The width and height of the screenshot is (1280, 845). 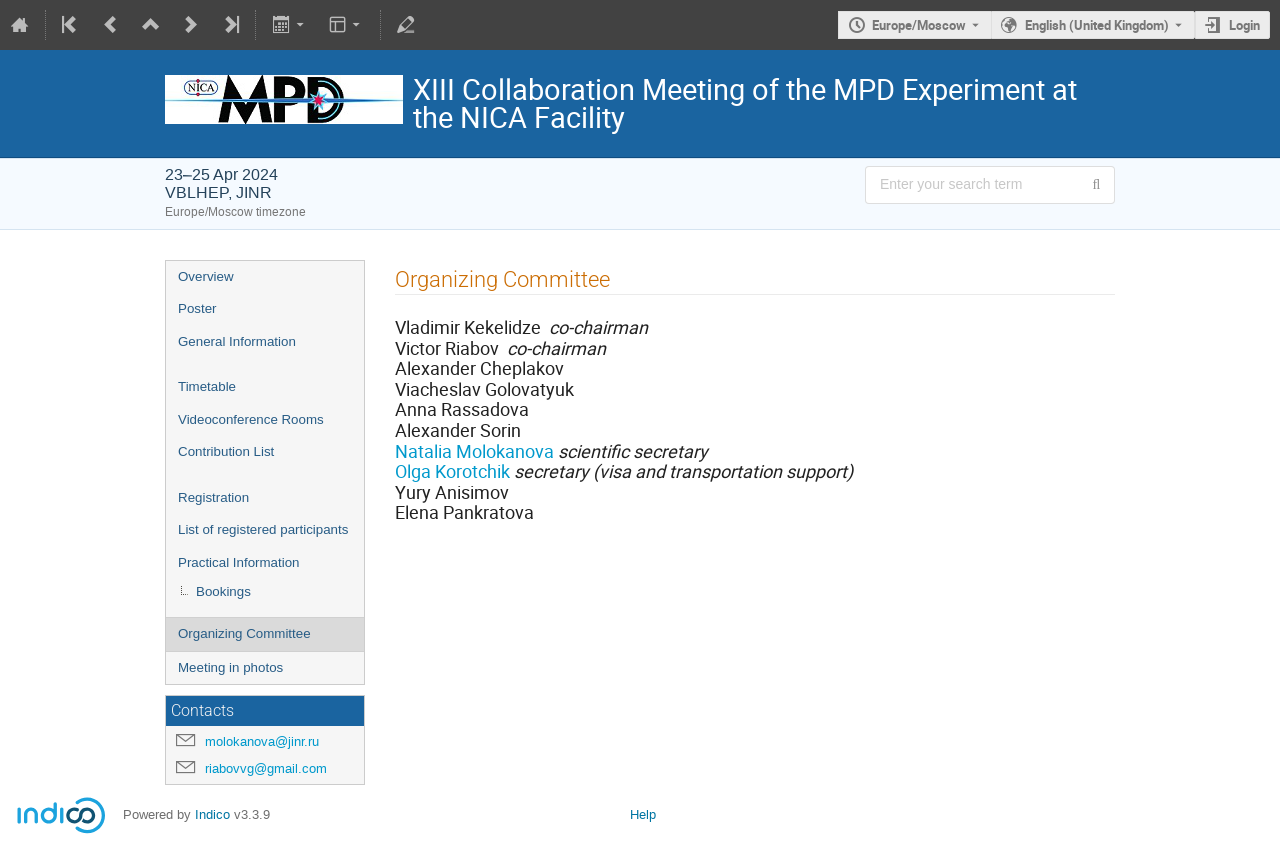 I want to click on Registration, so click(x=213, y=497).